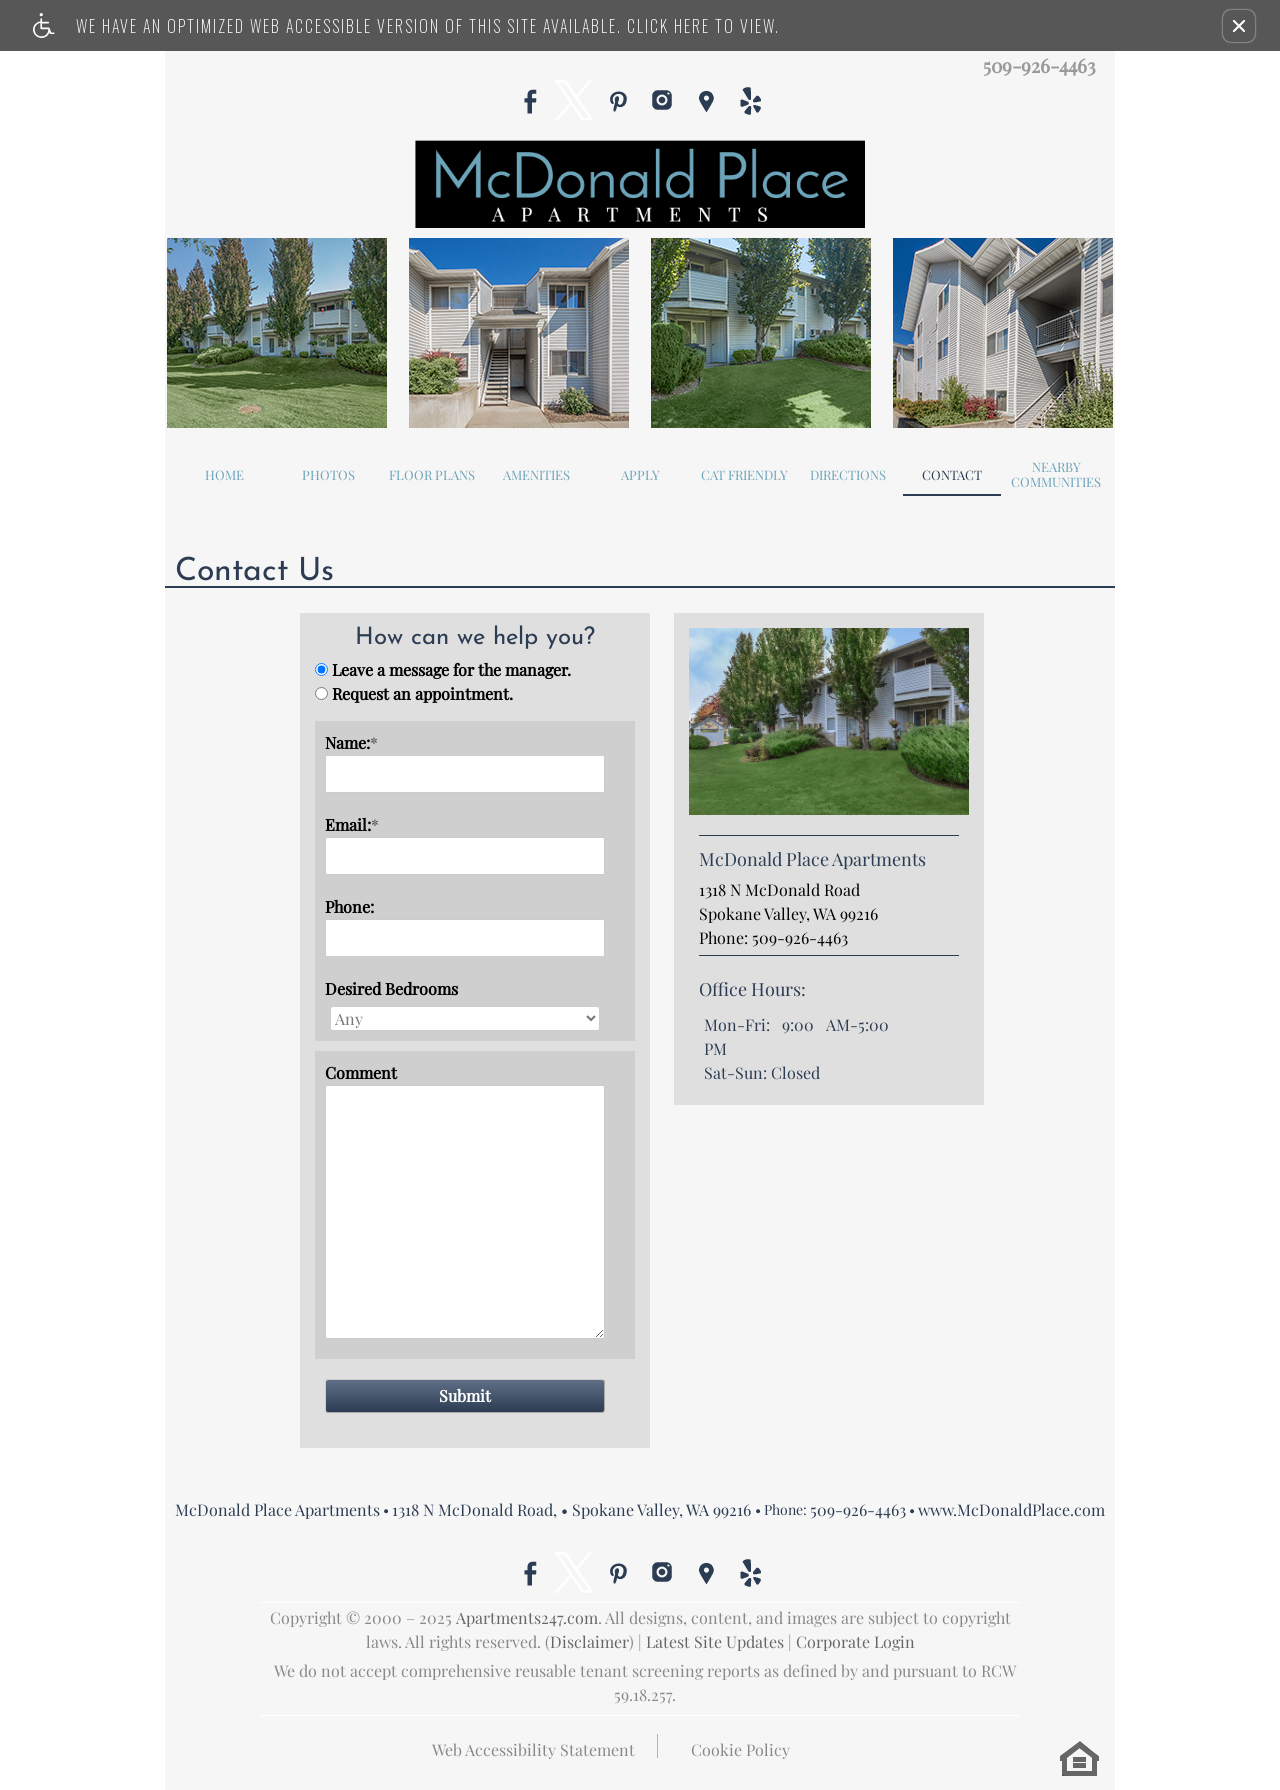  Describe the element at coordinates (1239, 26) in the screenshot. I see `[button]` at that location.